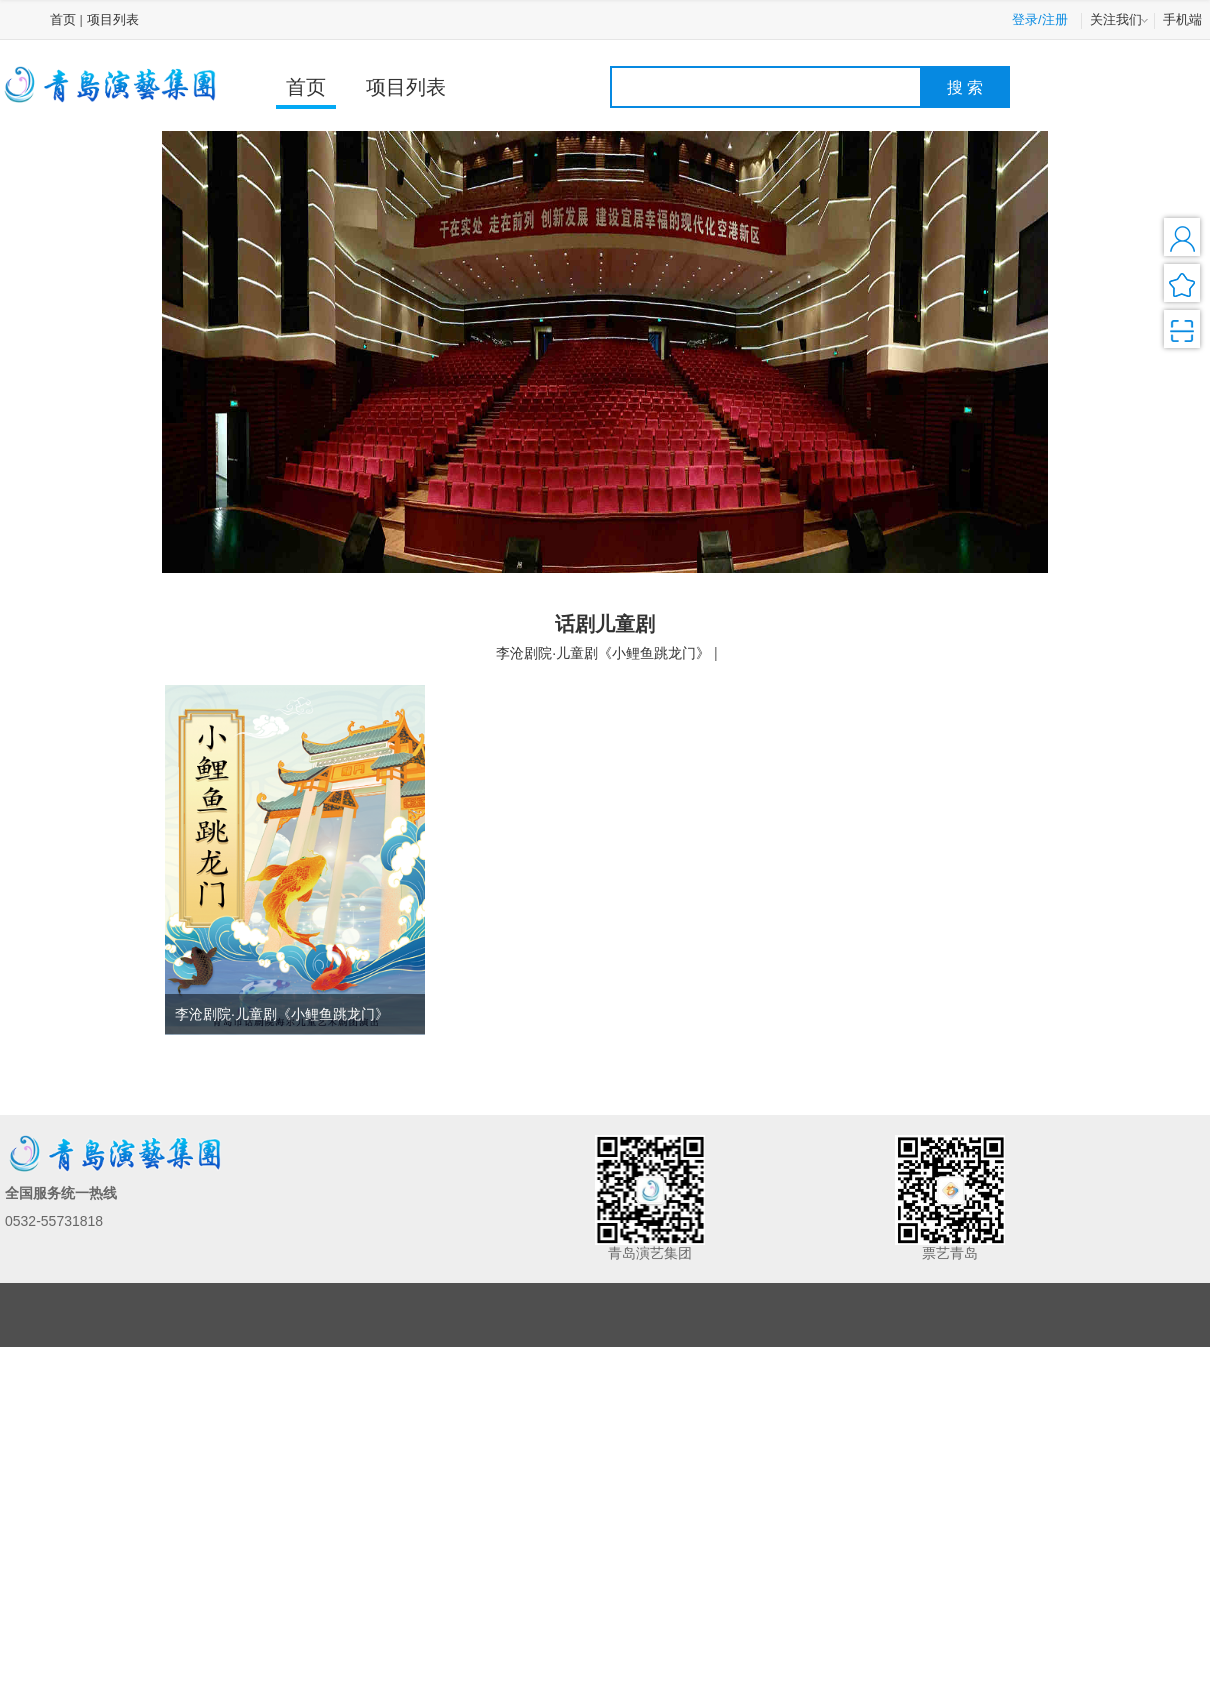 The width and height of the screenshot is (1210, 1703). Describe the element at coordinates (605, 351) in the screenshot. I see `[option]` at that location.